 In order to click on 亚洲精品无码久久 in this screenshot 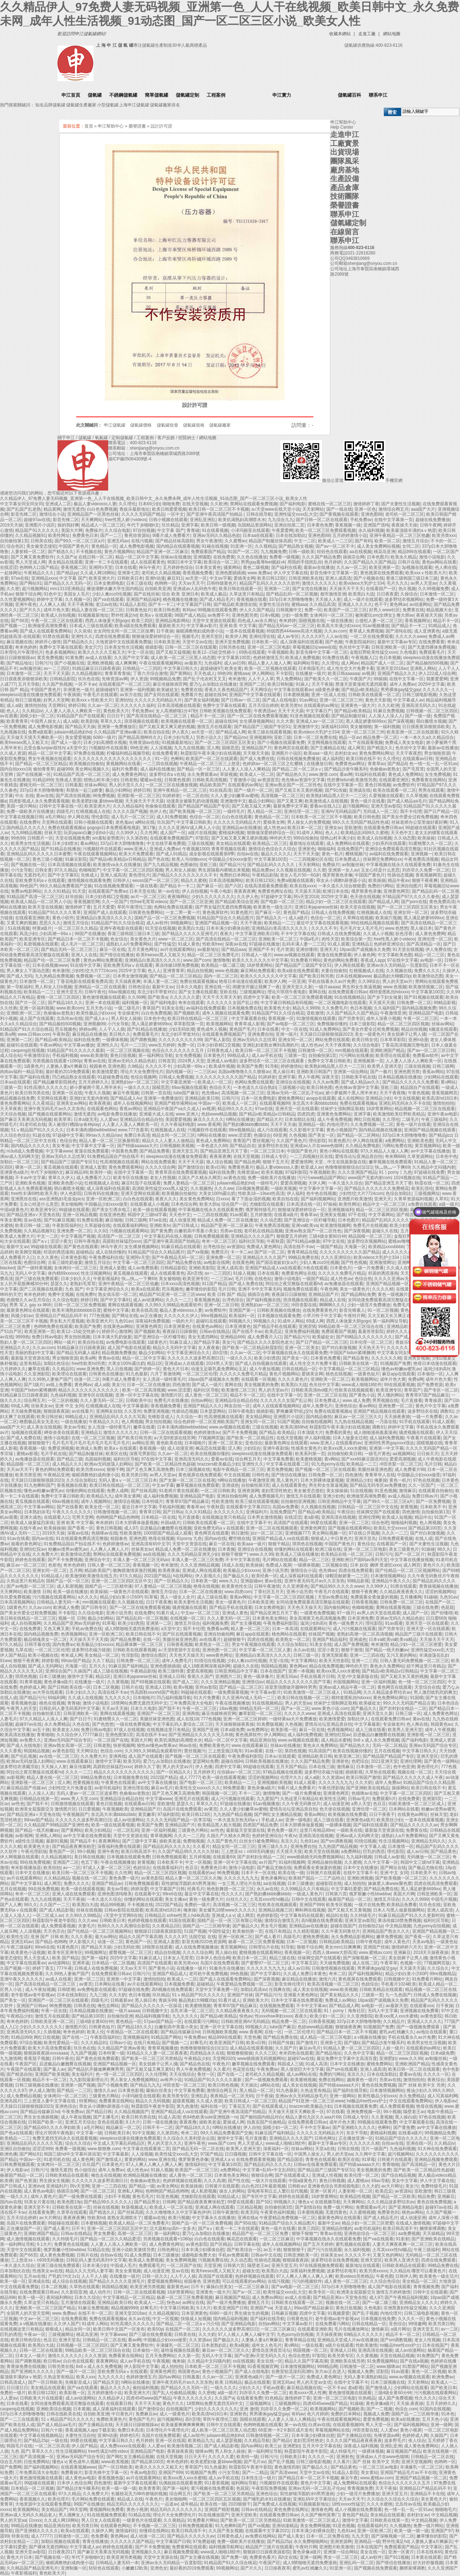, I will do `click(428, 1841)`.